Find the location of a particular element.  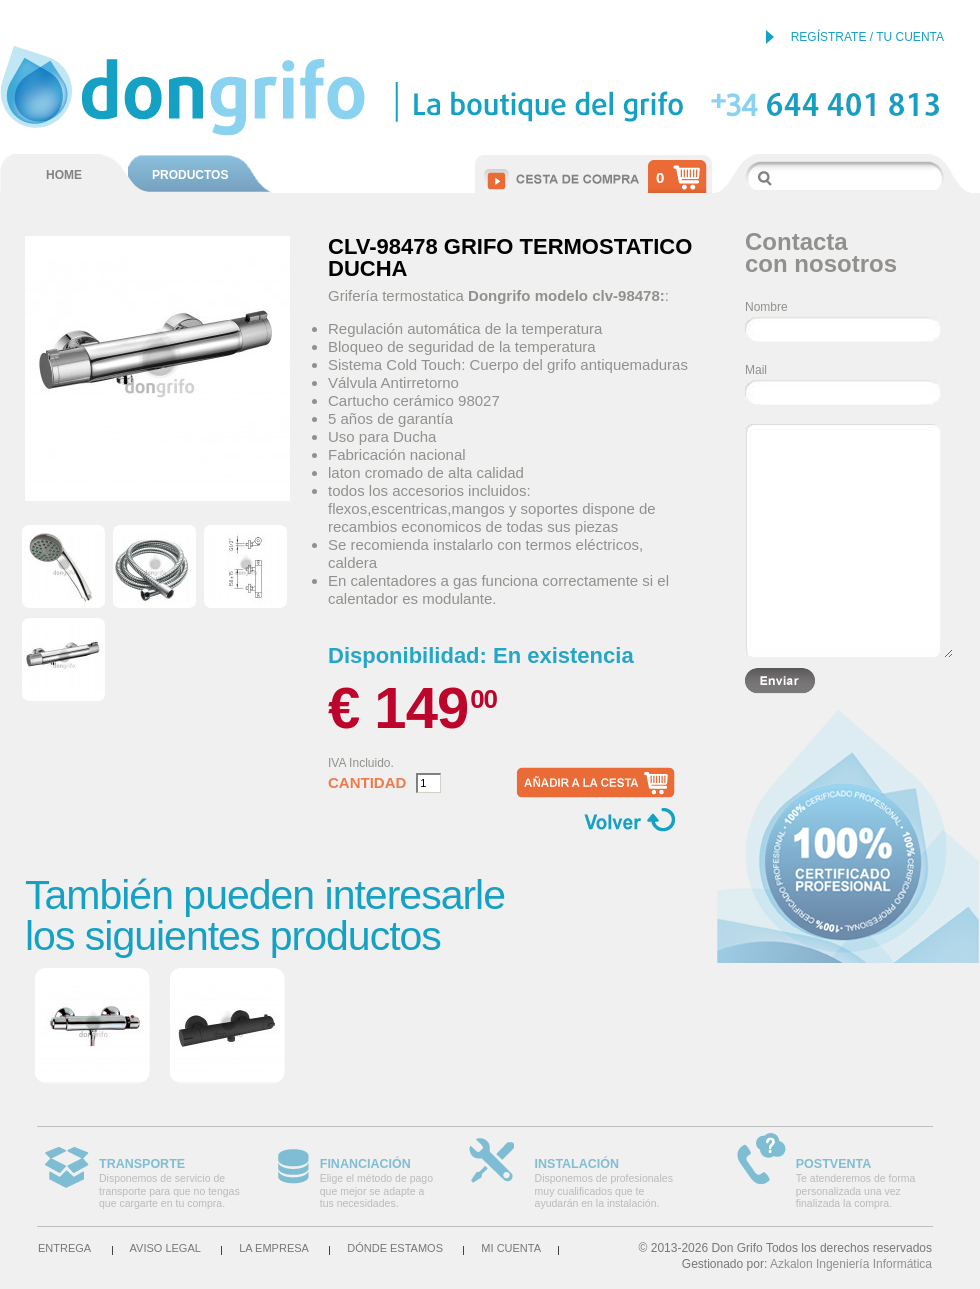

Nombre is located at coordinates (766, 307).